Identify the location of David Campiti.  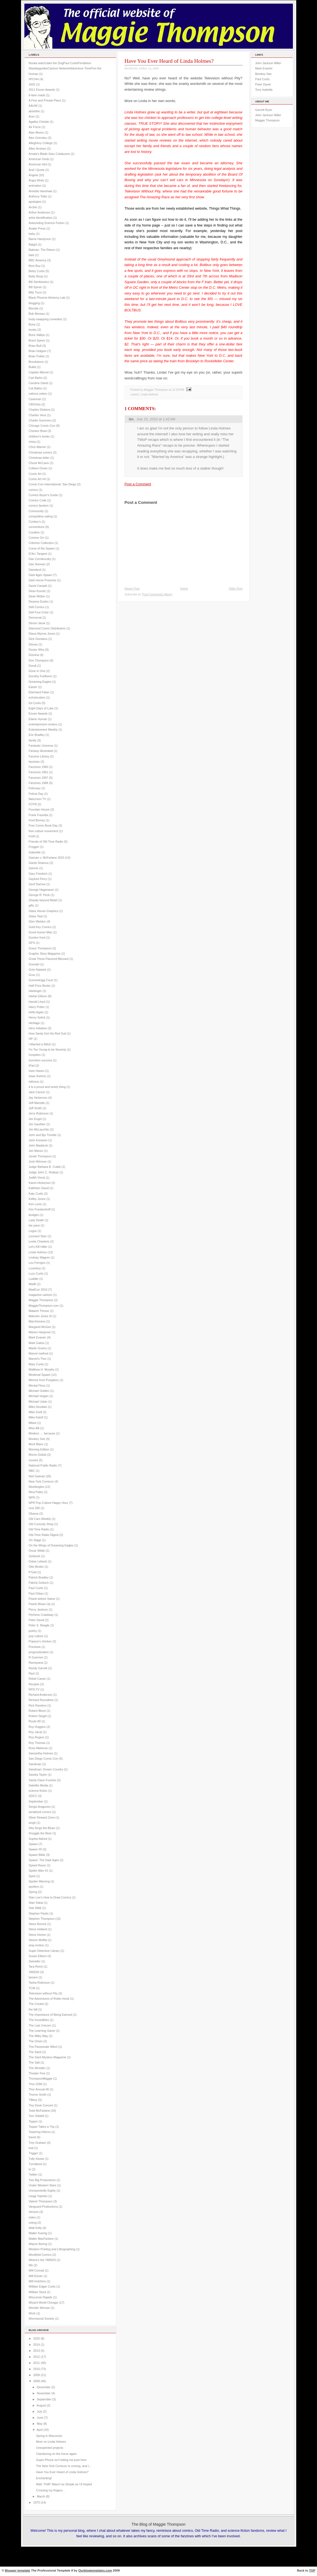
(38, 585).